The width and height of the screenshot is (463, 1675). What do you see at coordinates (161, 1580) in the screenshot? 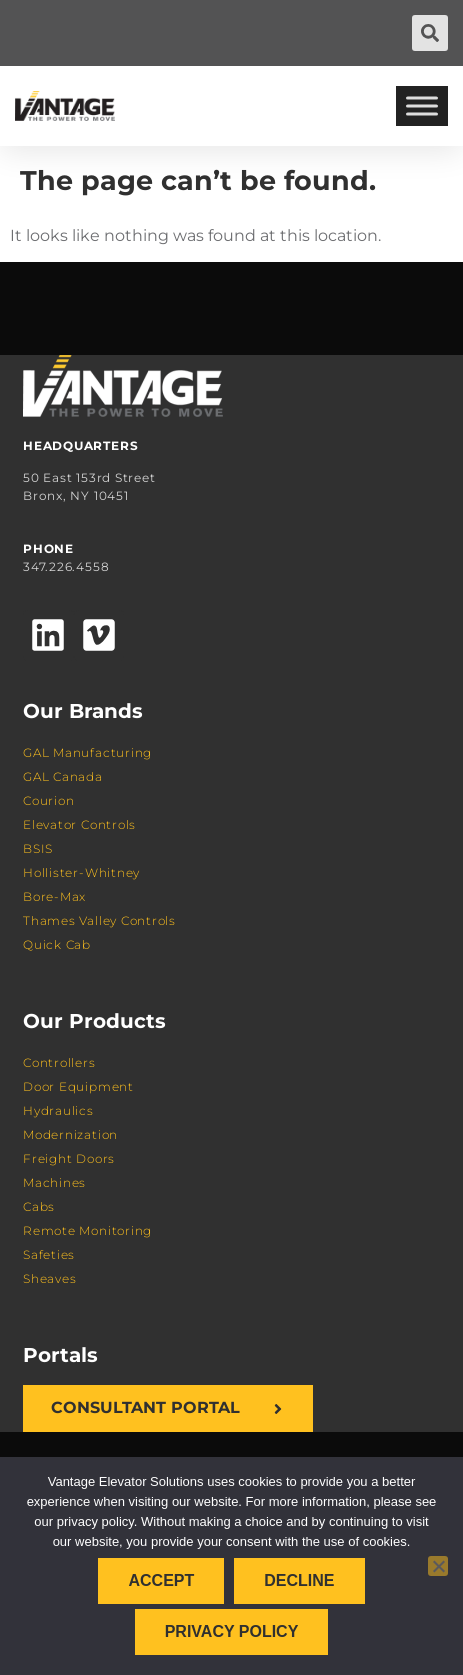
I see `Accept` at bounding box center [161, 1580].